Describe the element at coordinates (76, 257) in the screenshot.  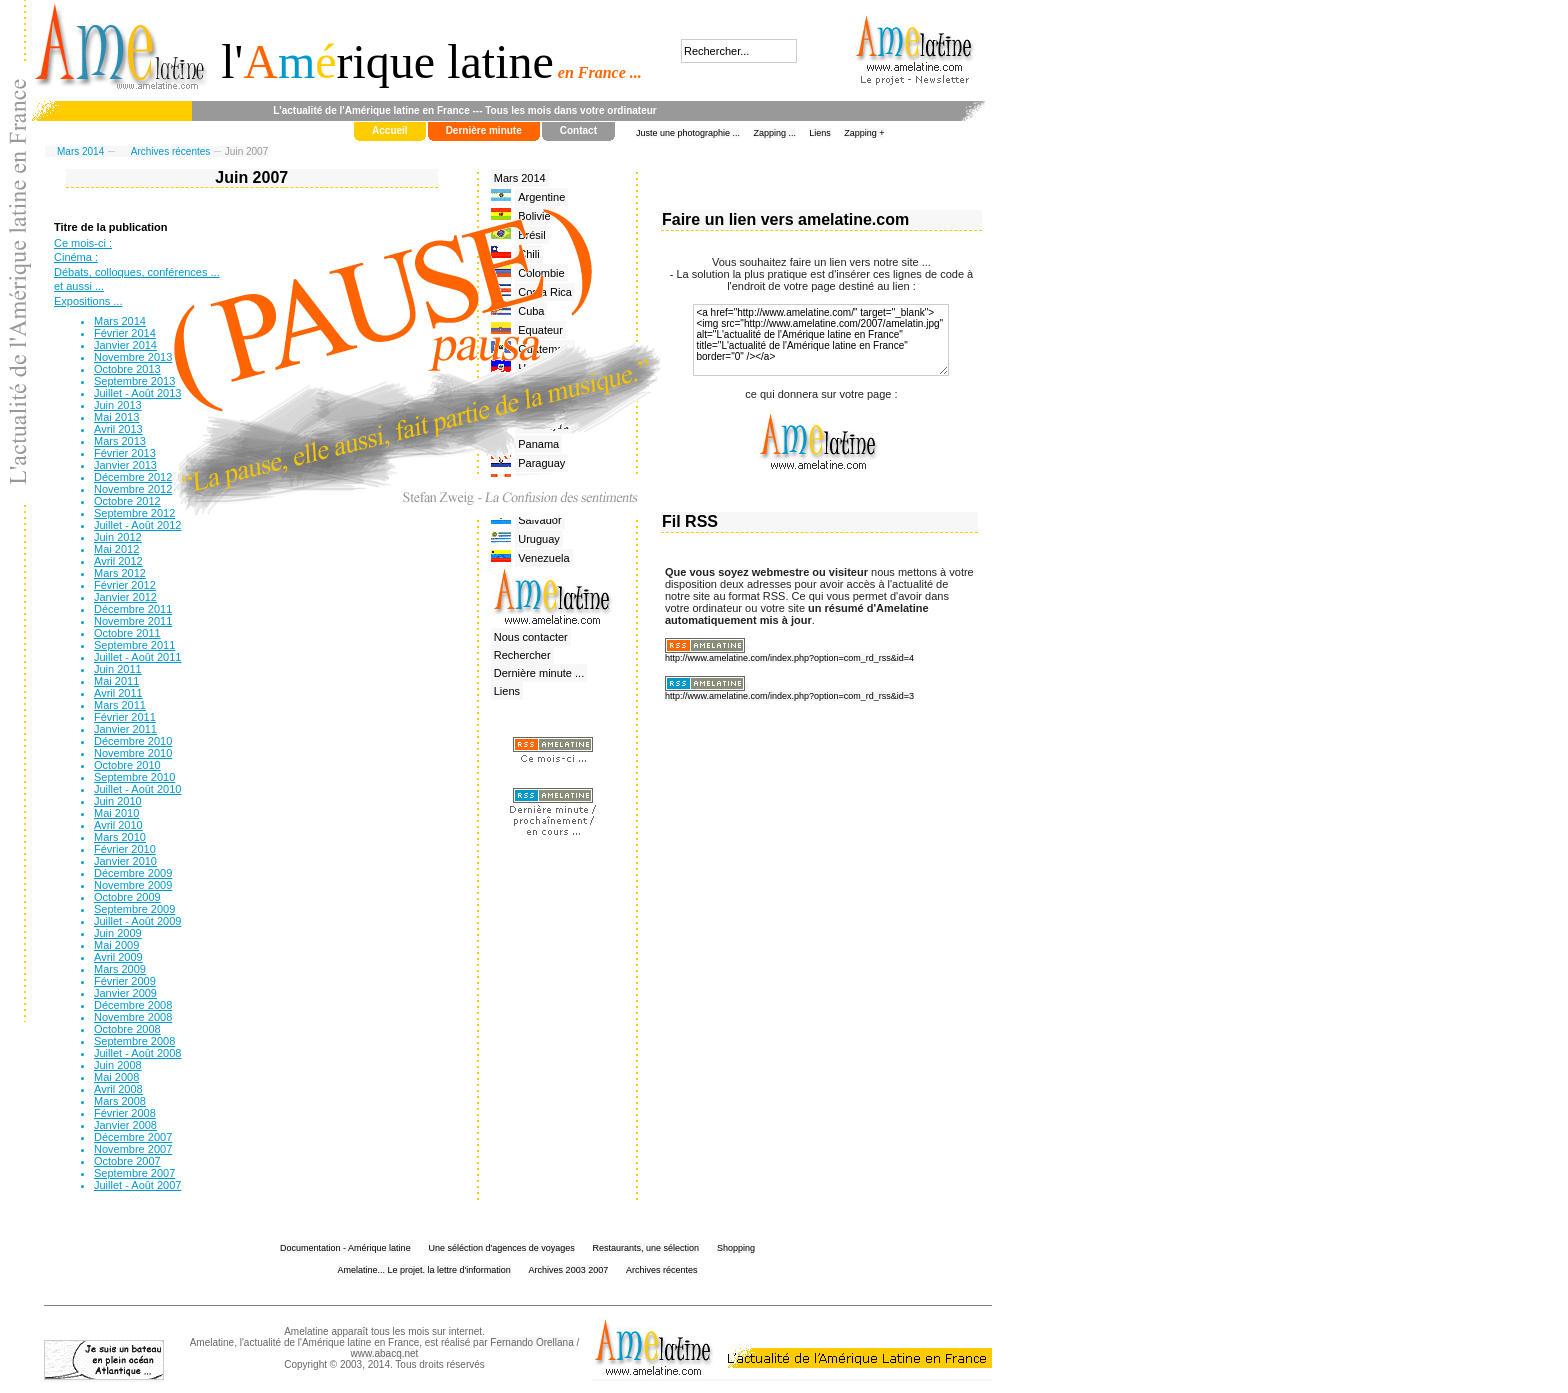
I see `Cinéma :` at that location.